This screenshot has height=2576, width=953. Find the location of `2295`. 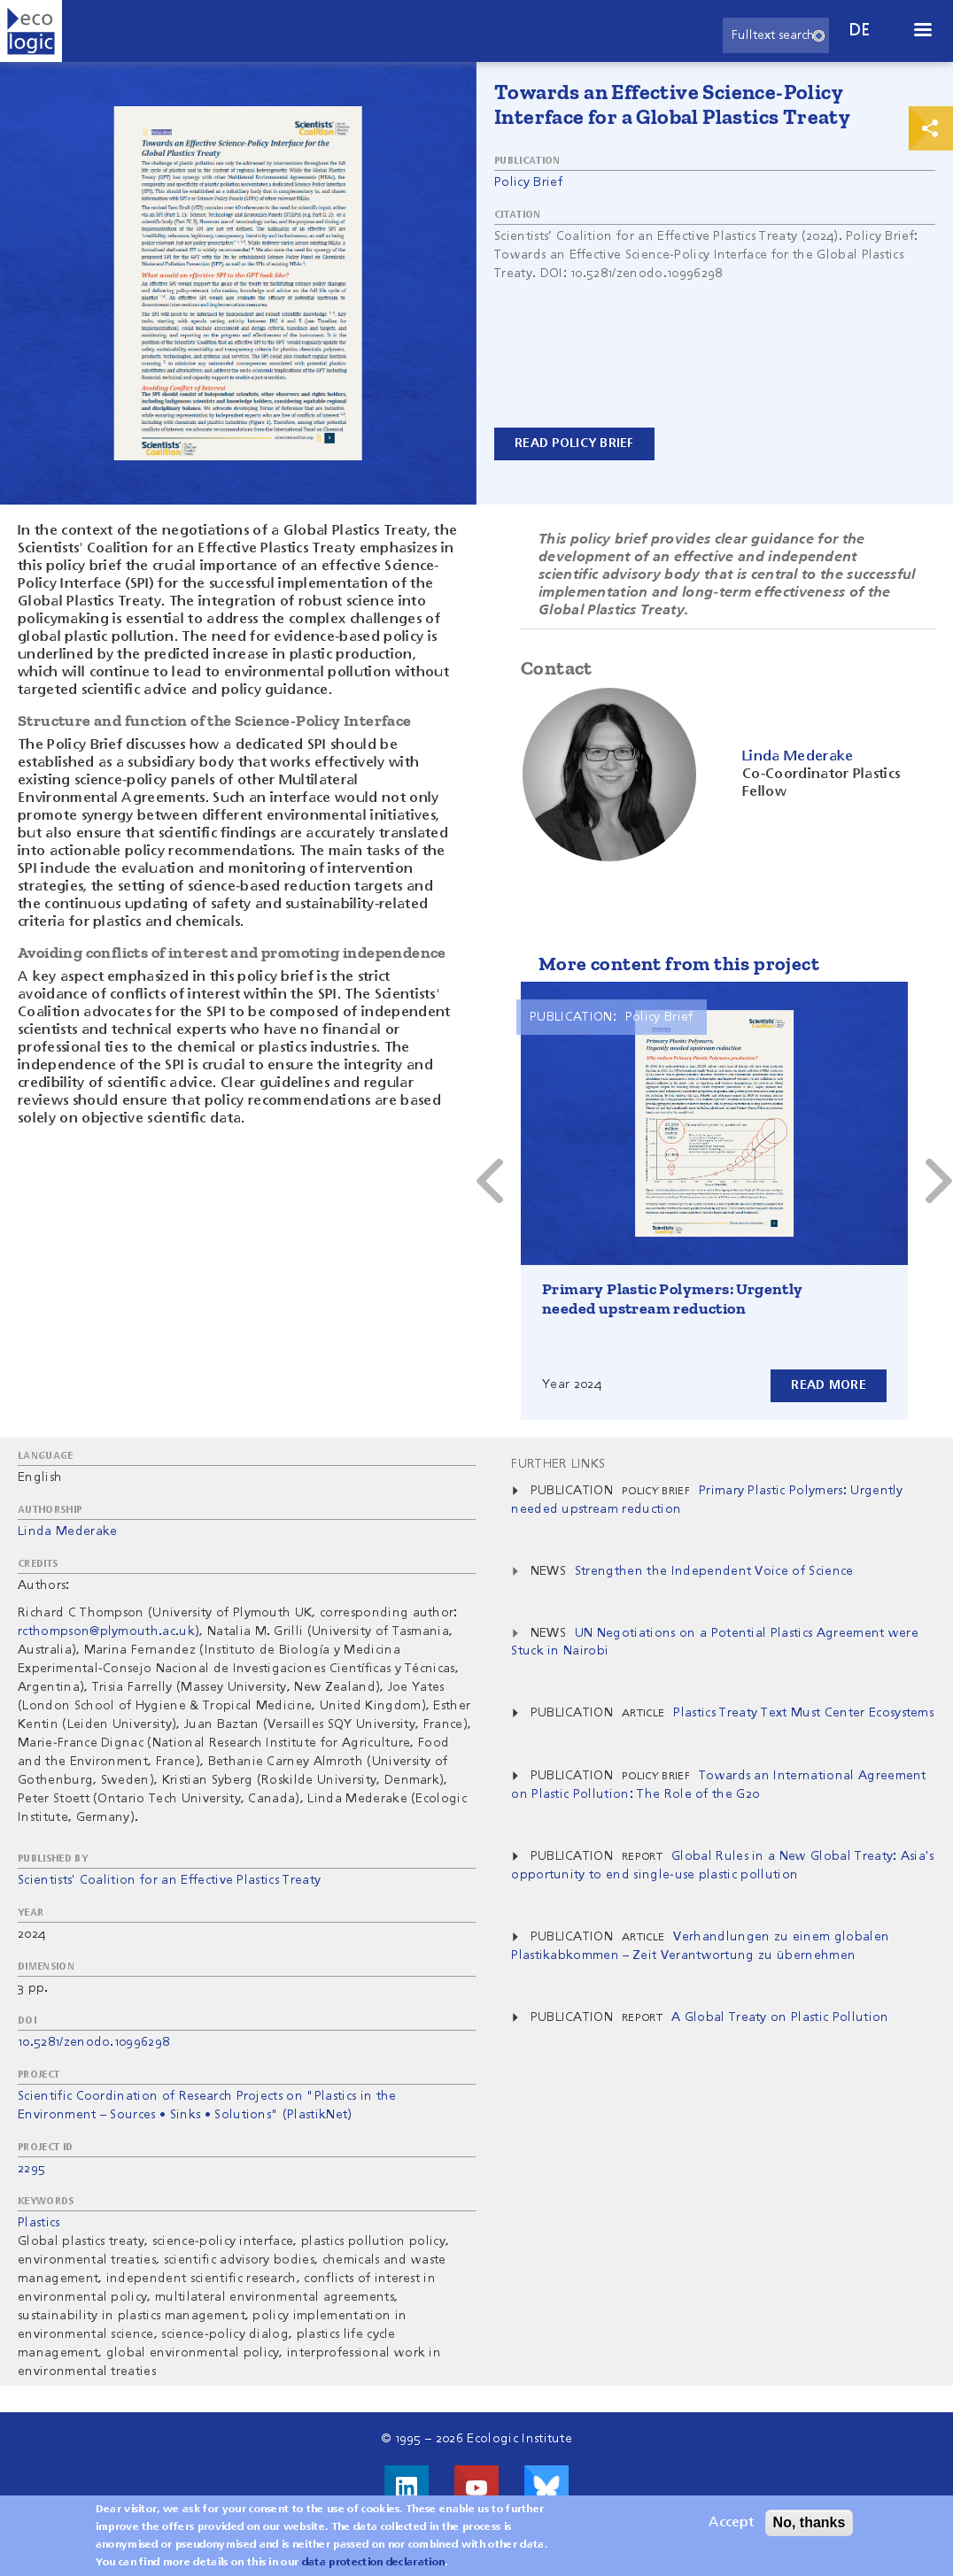

2295 is located at coordinates (31, 2169).